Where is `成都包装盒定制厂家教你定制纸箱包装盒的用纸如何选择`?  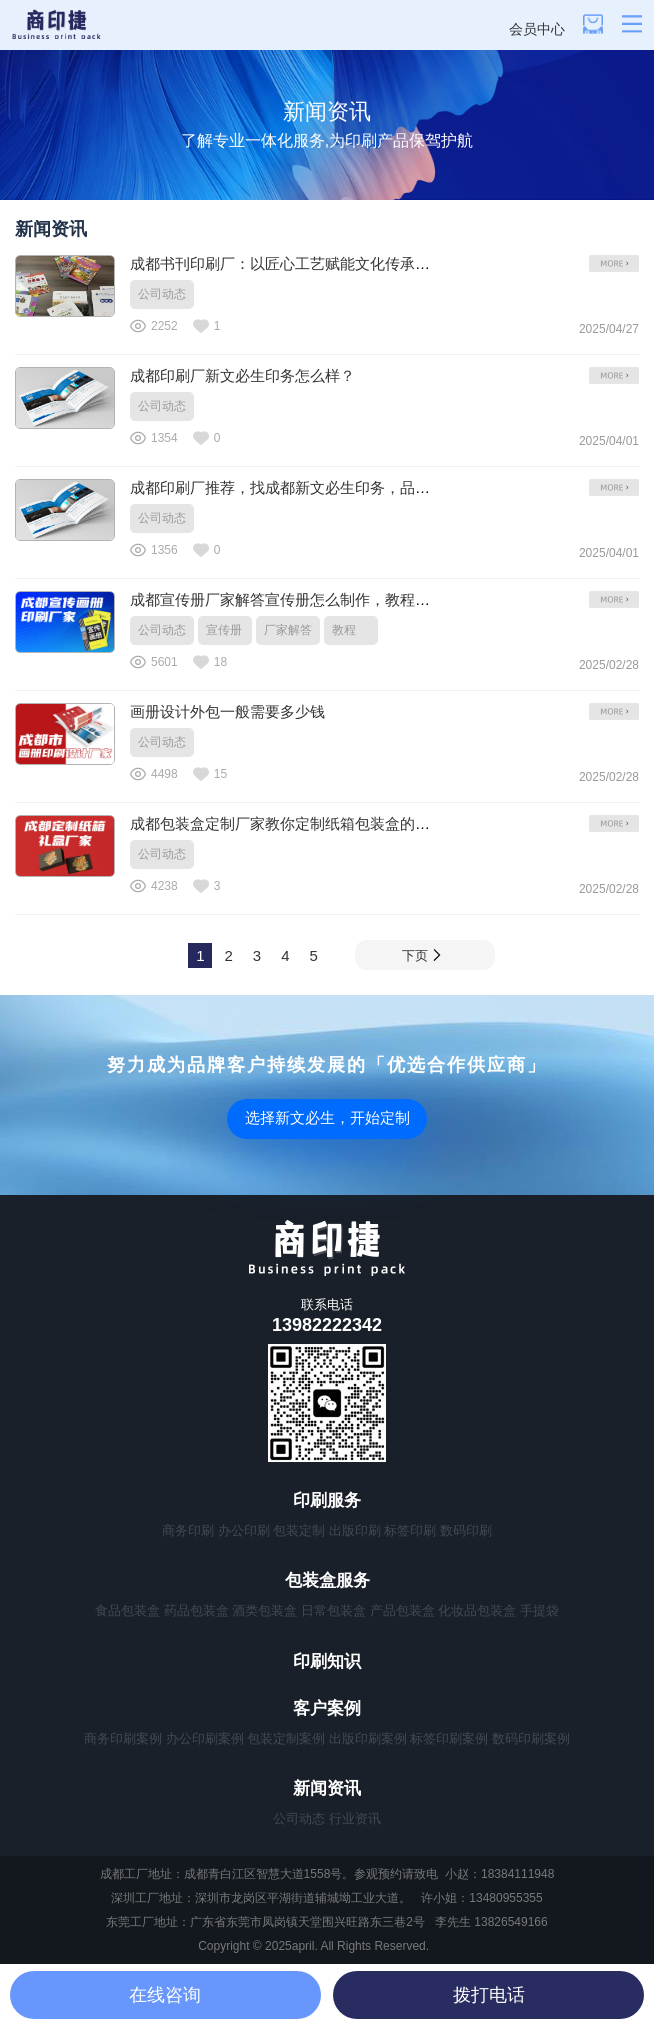
成都包装盒定制厂家教你定制纸箱包装盒的用纸如何选择 is located at coordinates (317, 823).